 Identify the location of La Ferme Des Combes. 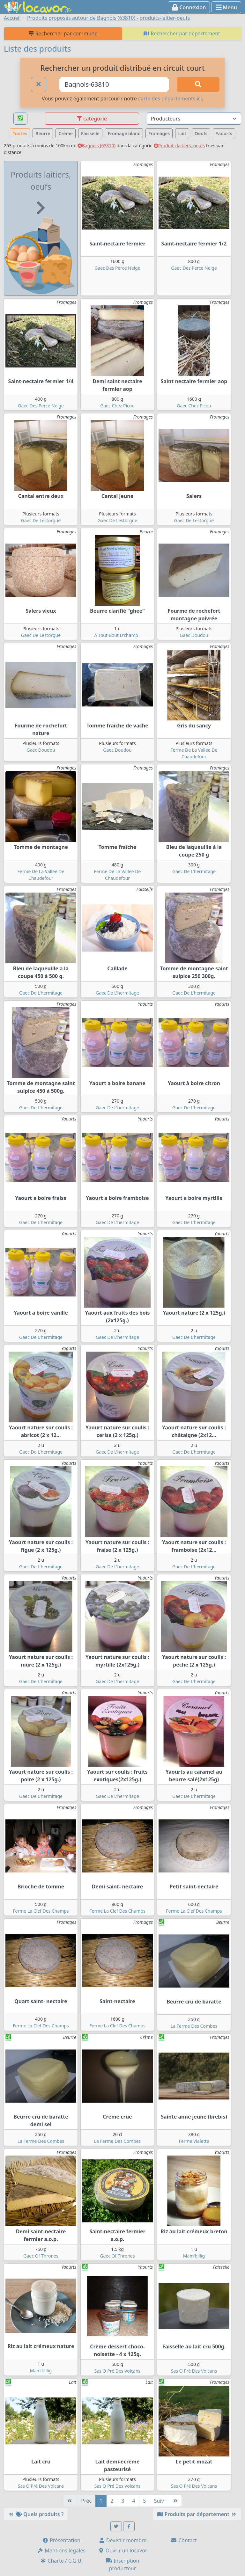
(194, 2026).